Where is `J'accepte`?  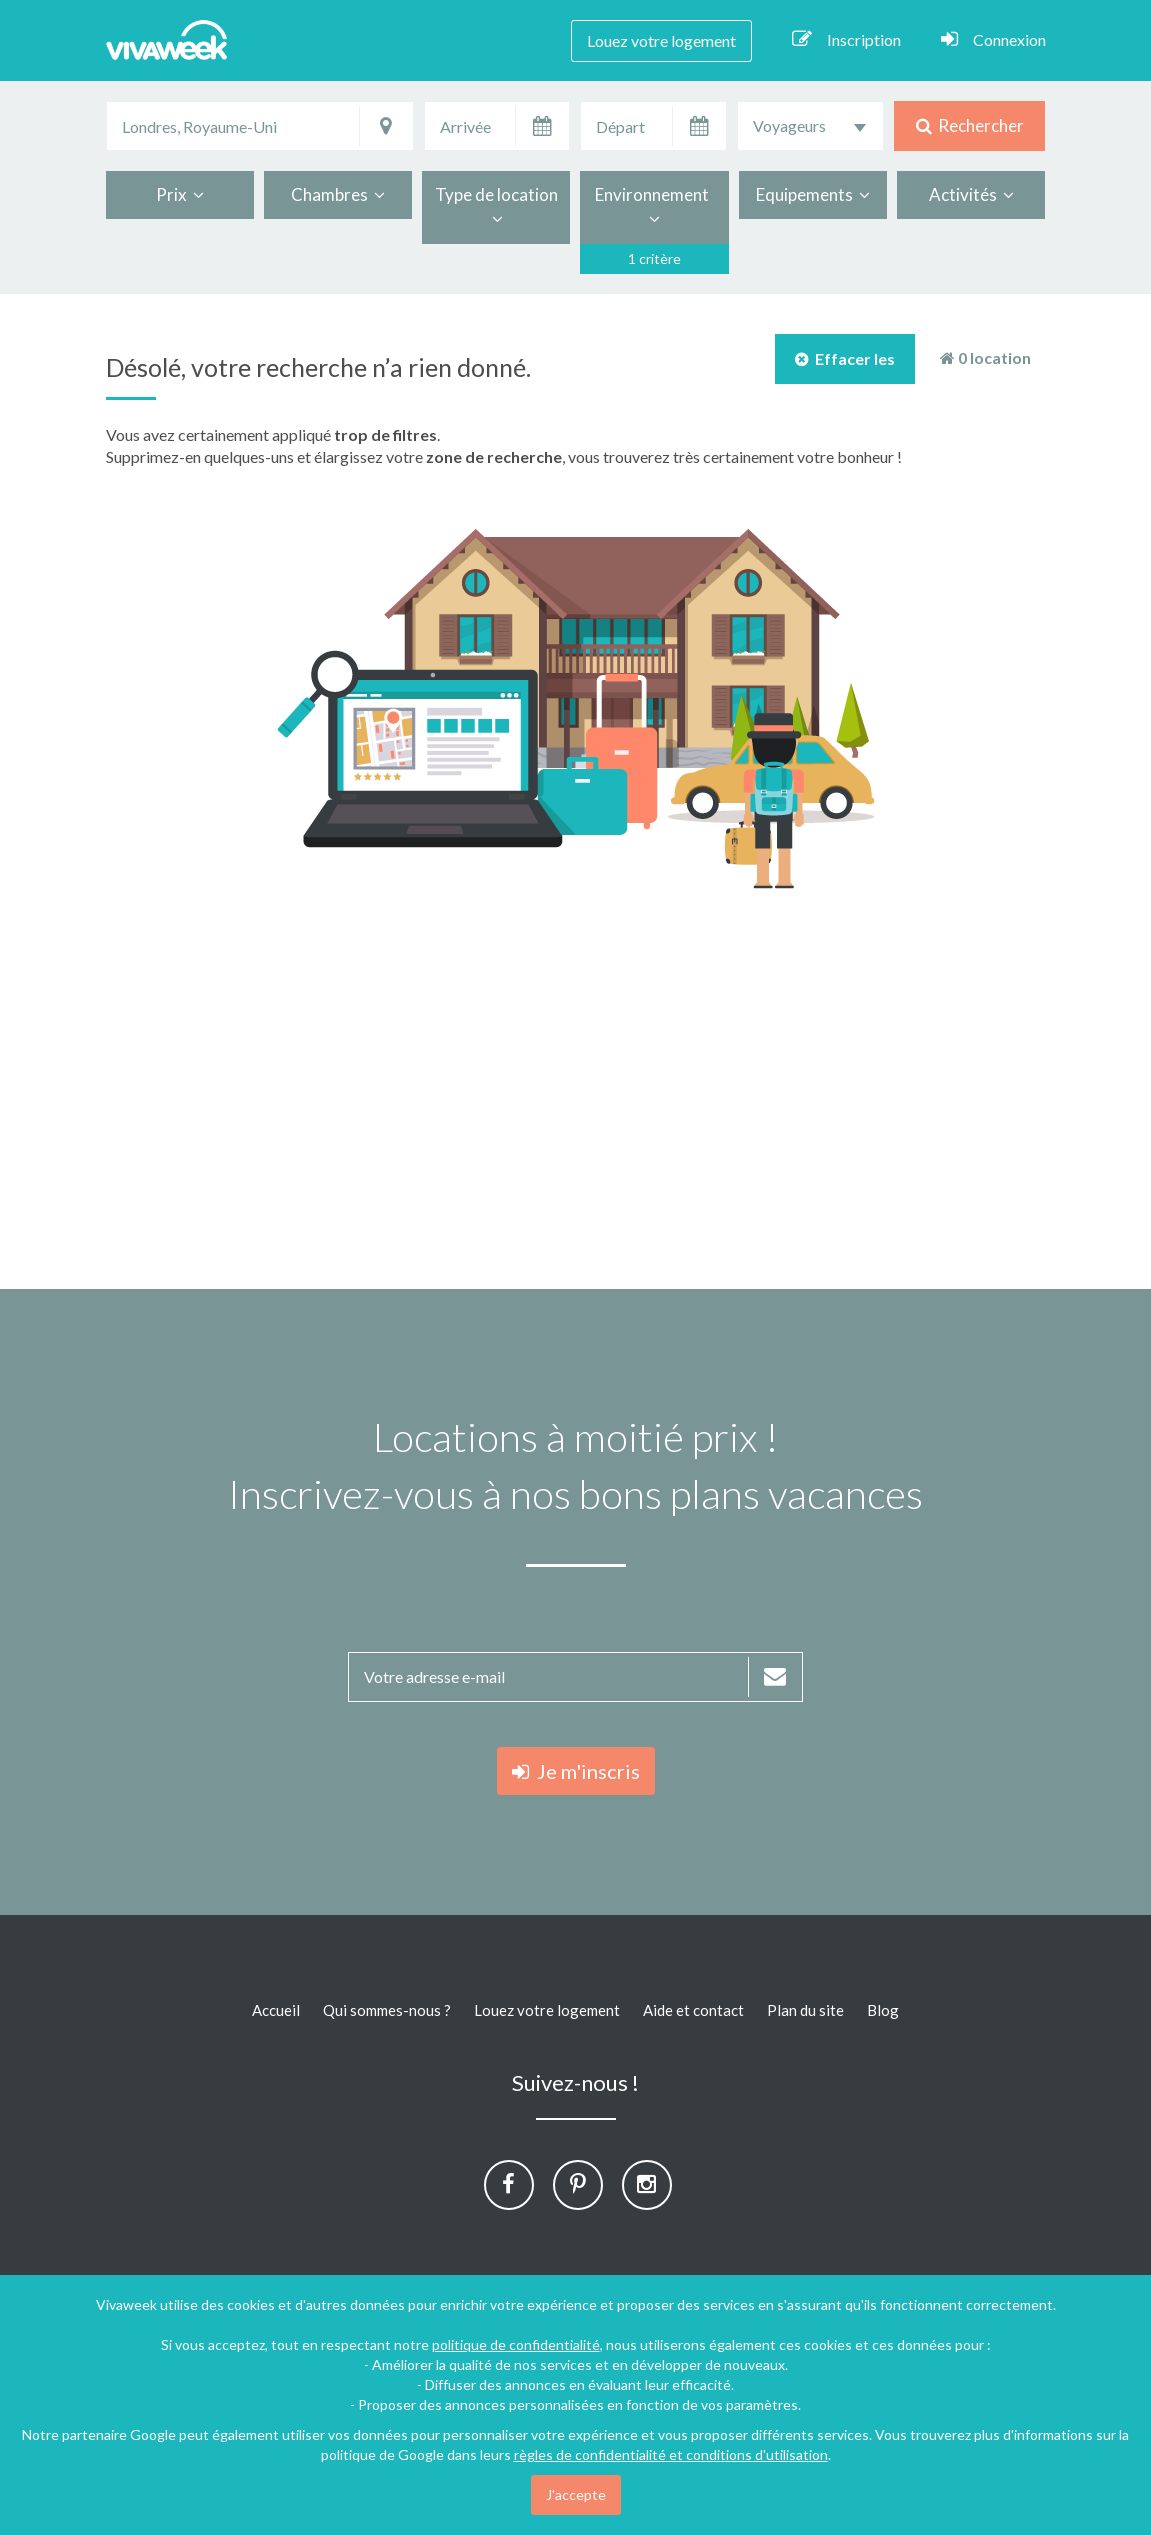 J'accepte is located at coordinates (576, 2494).